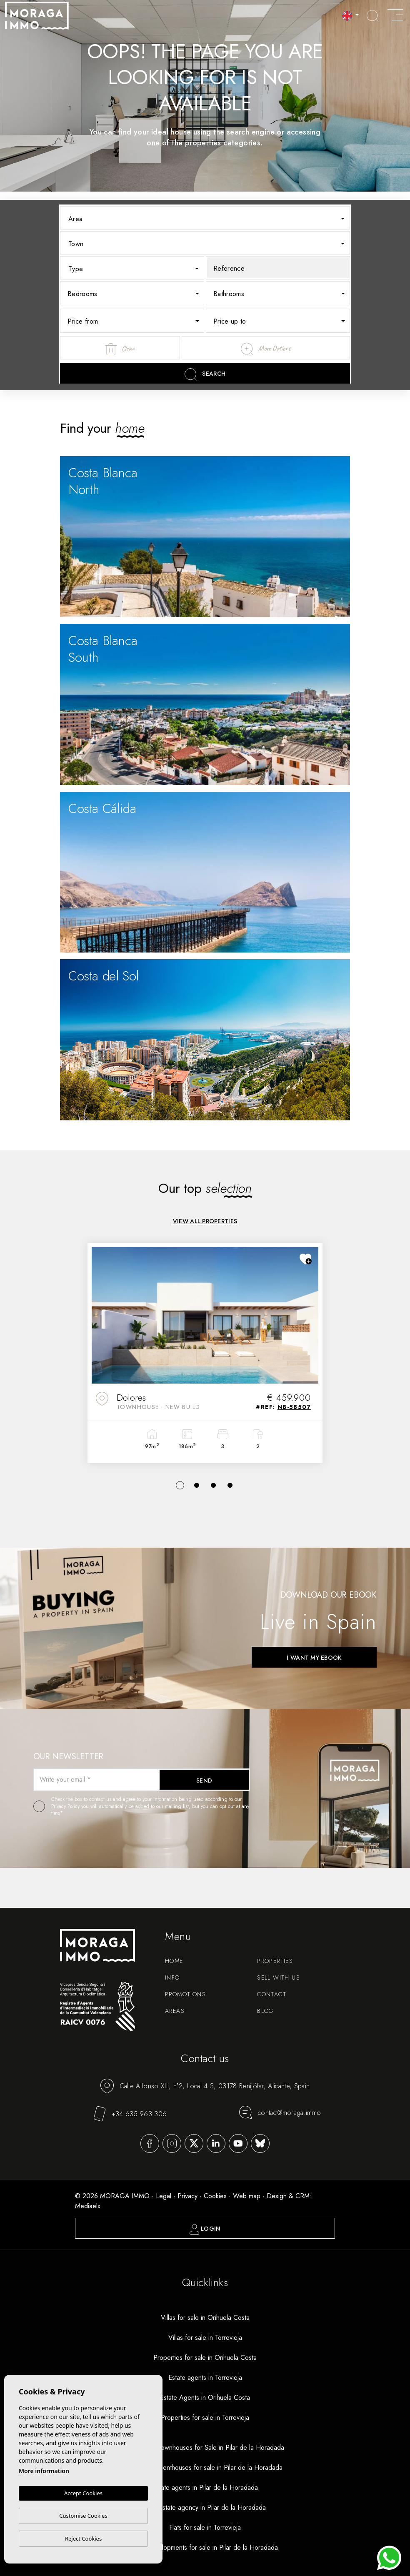 This screenshot has height=2576, width=410. I want to click on Privacy, so click(188, 2196).